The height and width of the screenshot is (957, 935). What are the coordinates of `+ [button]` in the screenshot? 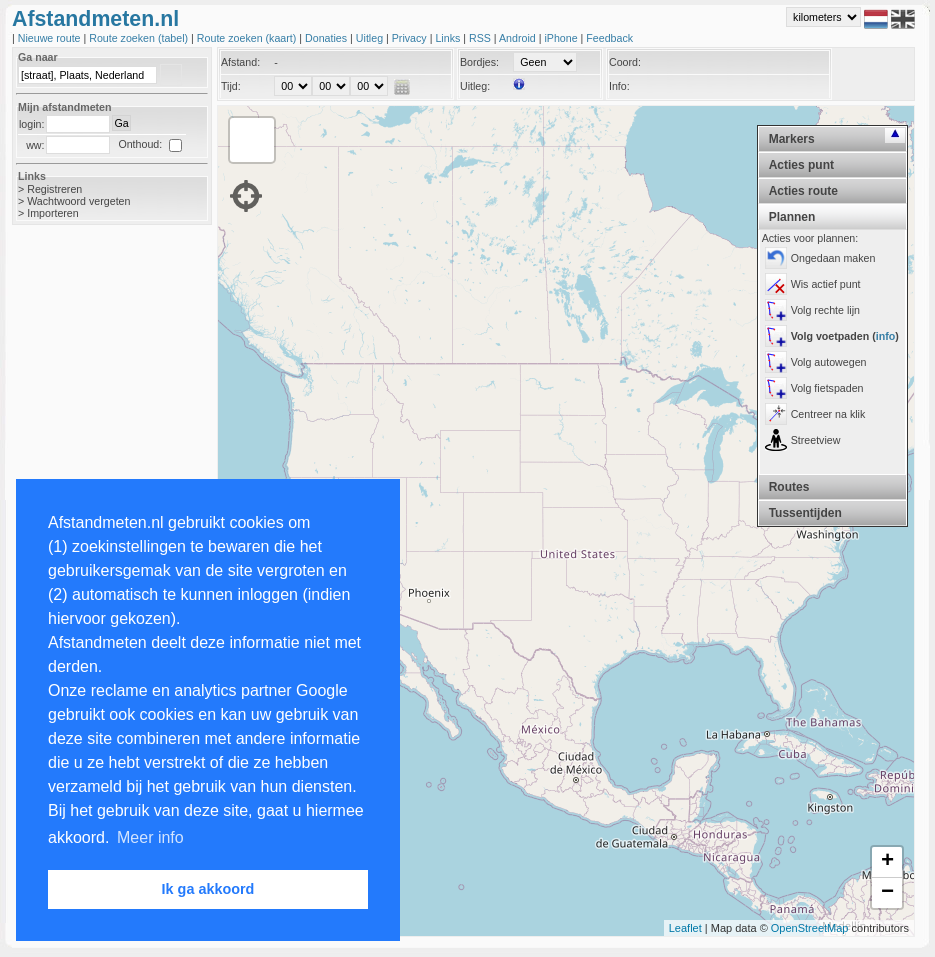 It's located at (887, 862).